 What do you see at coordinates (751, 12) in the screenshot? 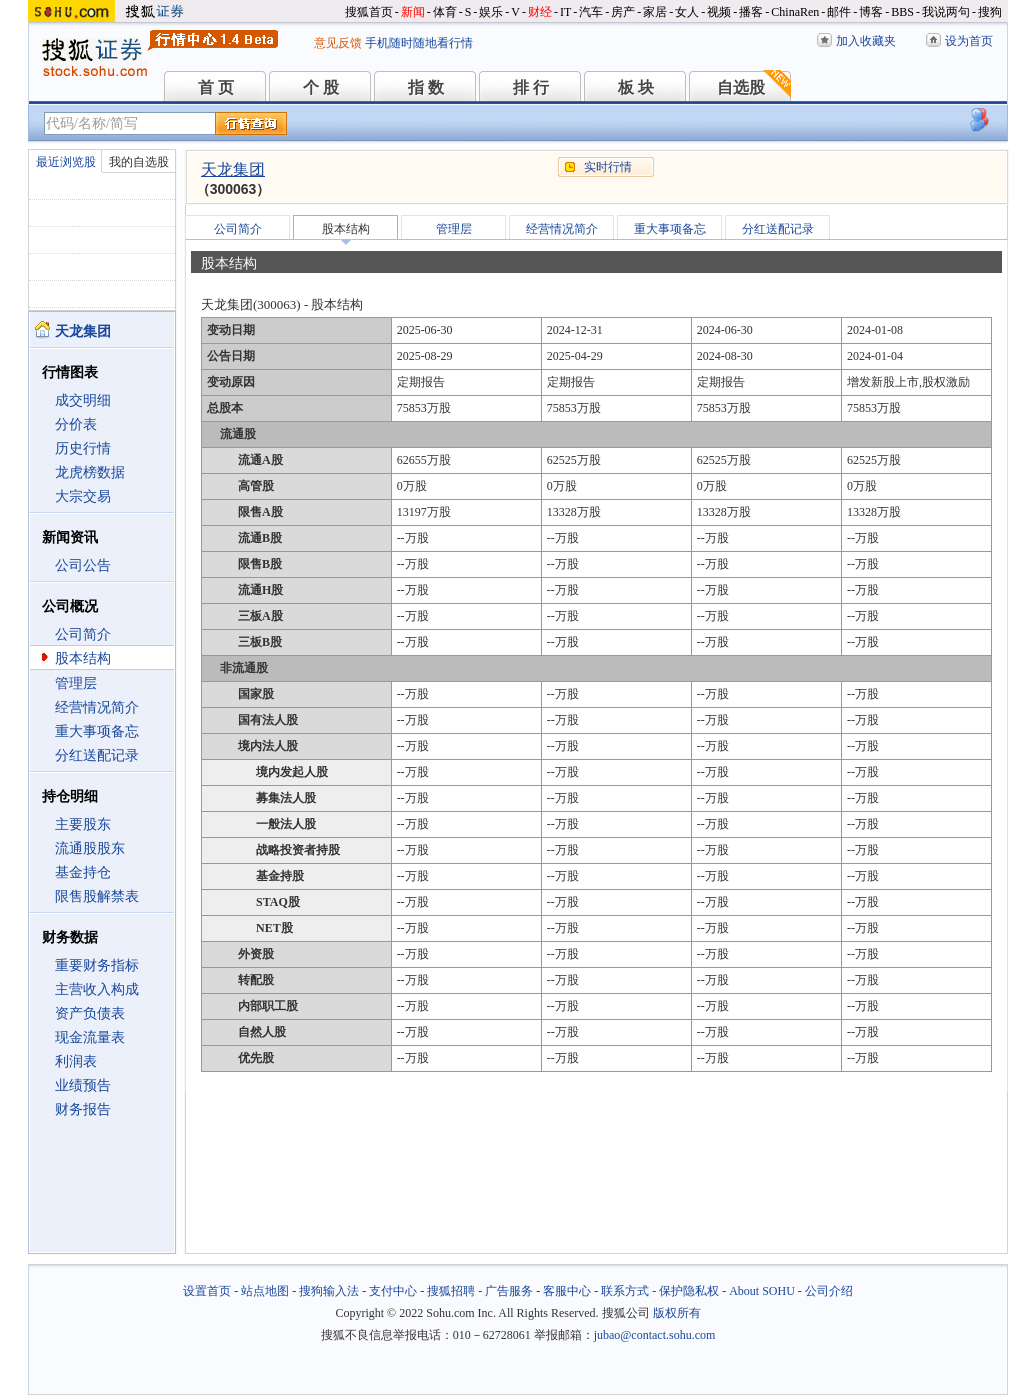
I see `播客` at bounding box center [751, 12].